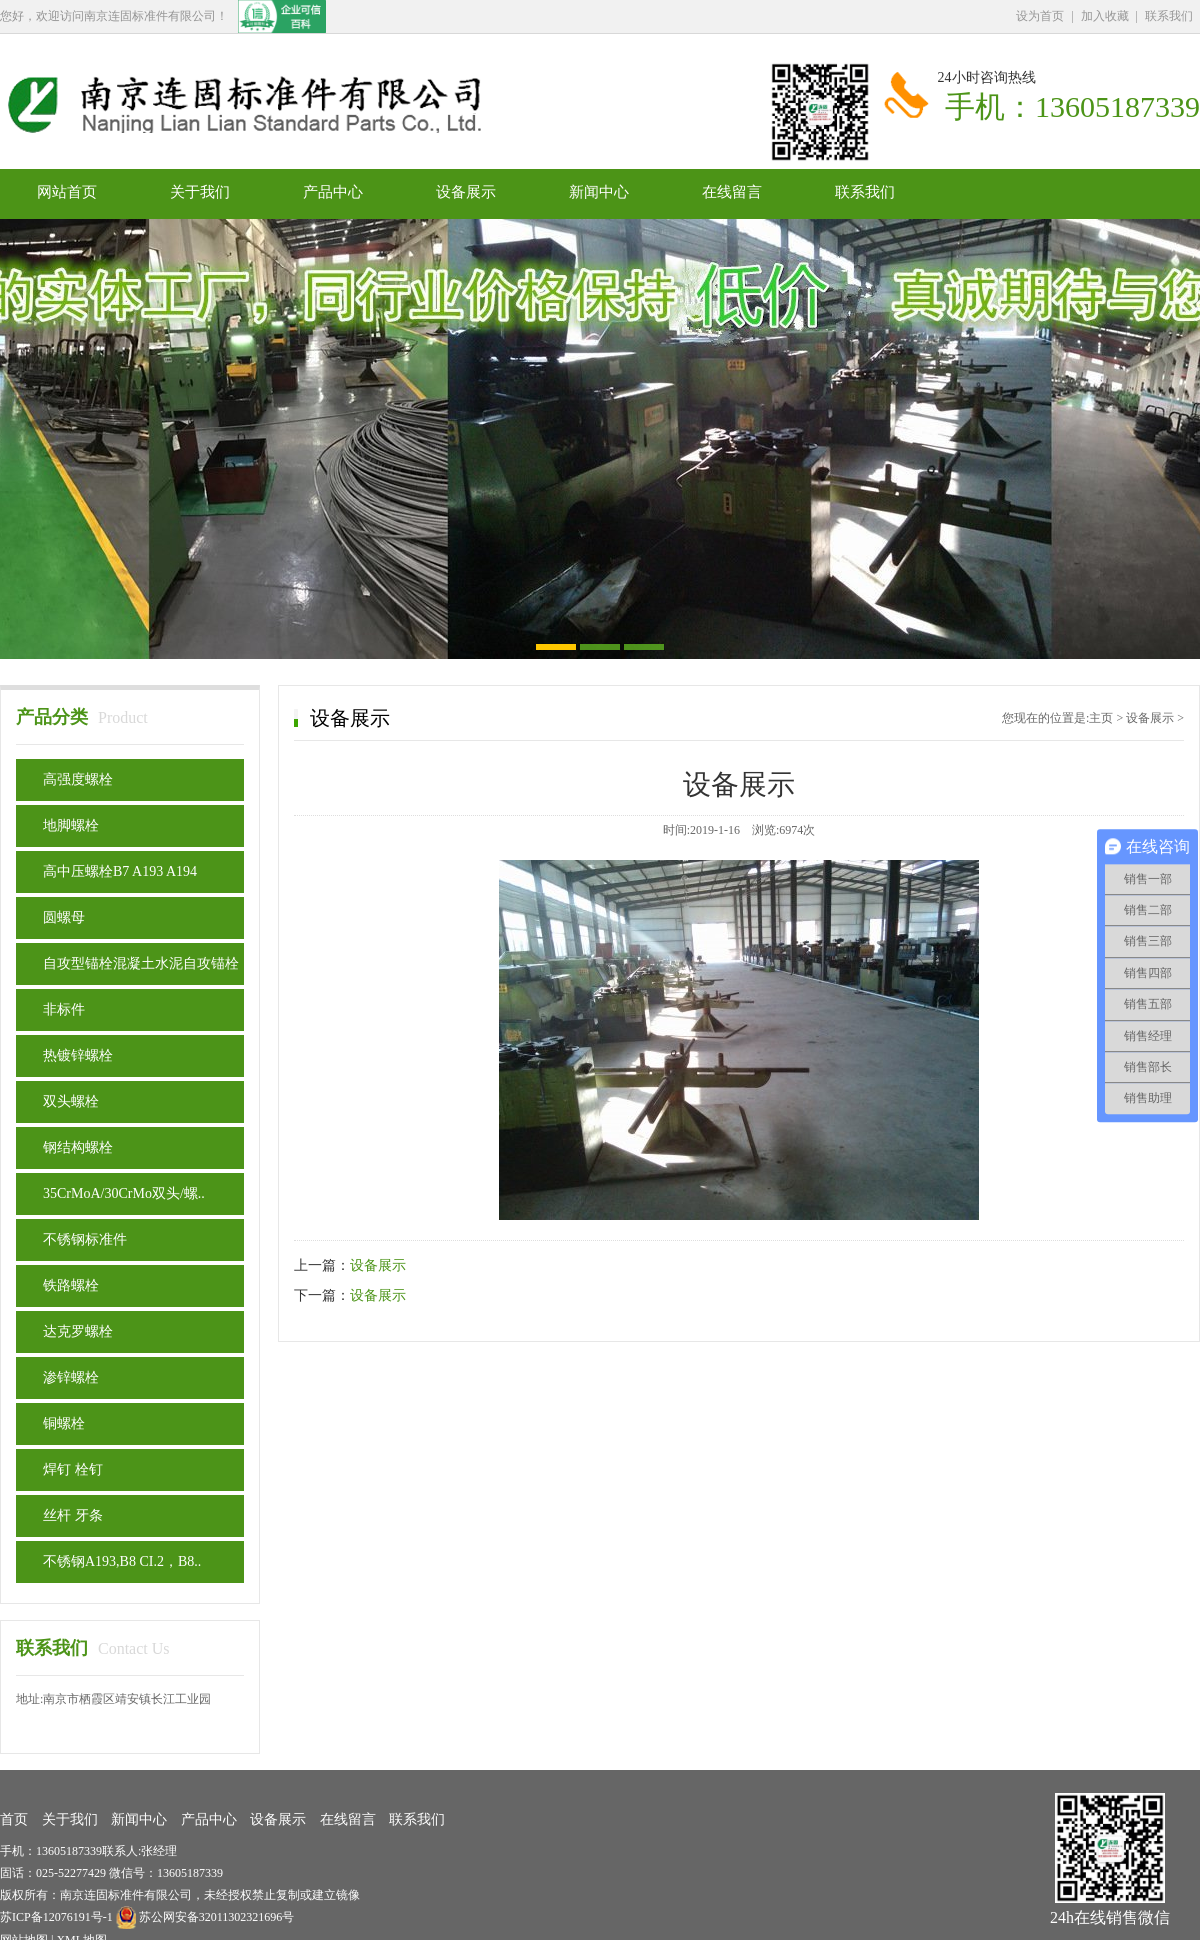 The image size is (1200, 1951). I want to click on 主页, so click(1101, 718).